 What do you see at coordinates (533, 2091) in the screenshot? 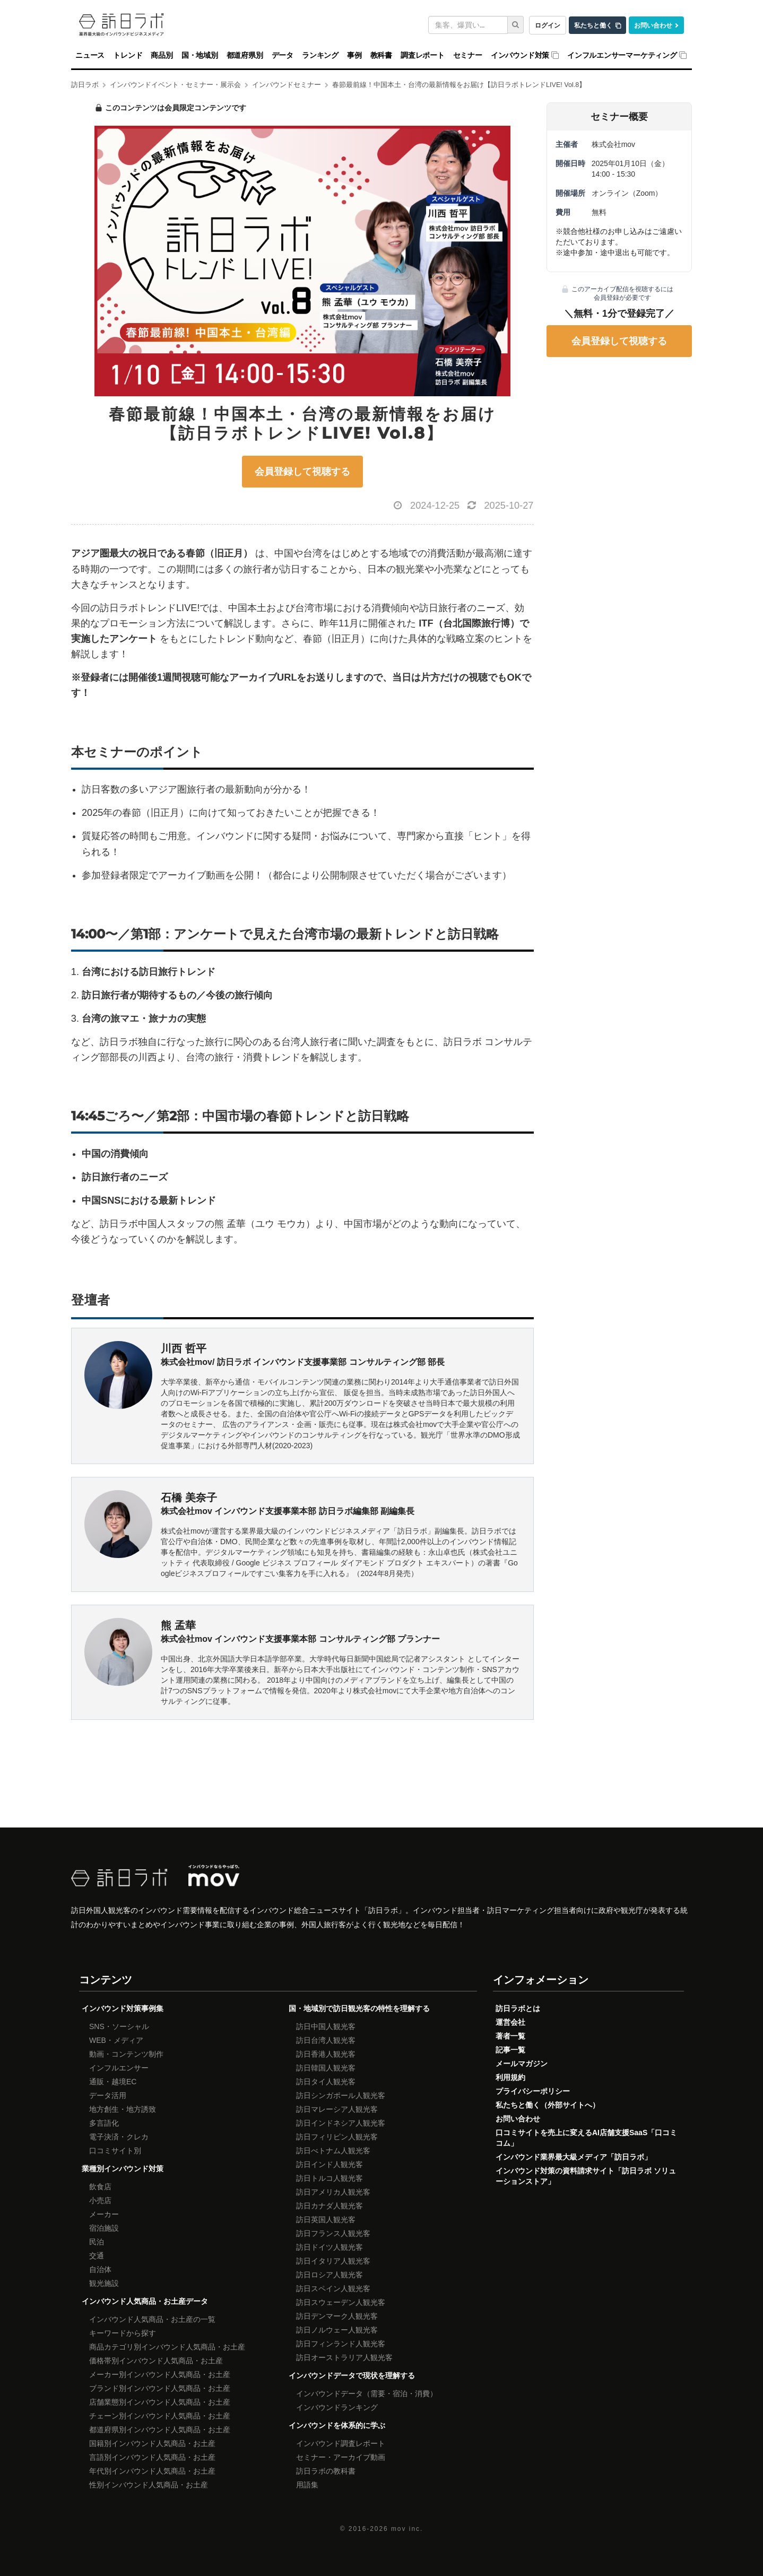
I see `プライバシーポリシー` at bounding box center [533, 2091].